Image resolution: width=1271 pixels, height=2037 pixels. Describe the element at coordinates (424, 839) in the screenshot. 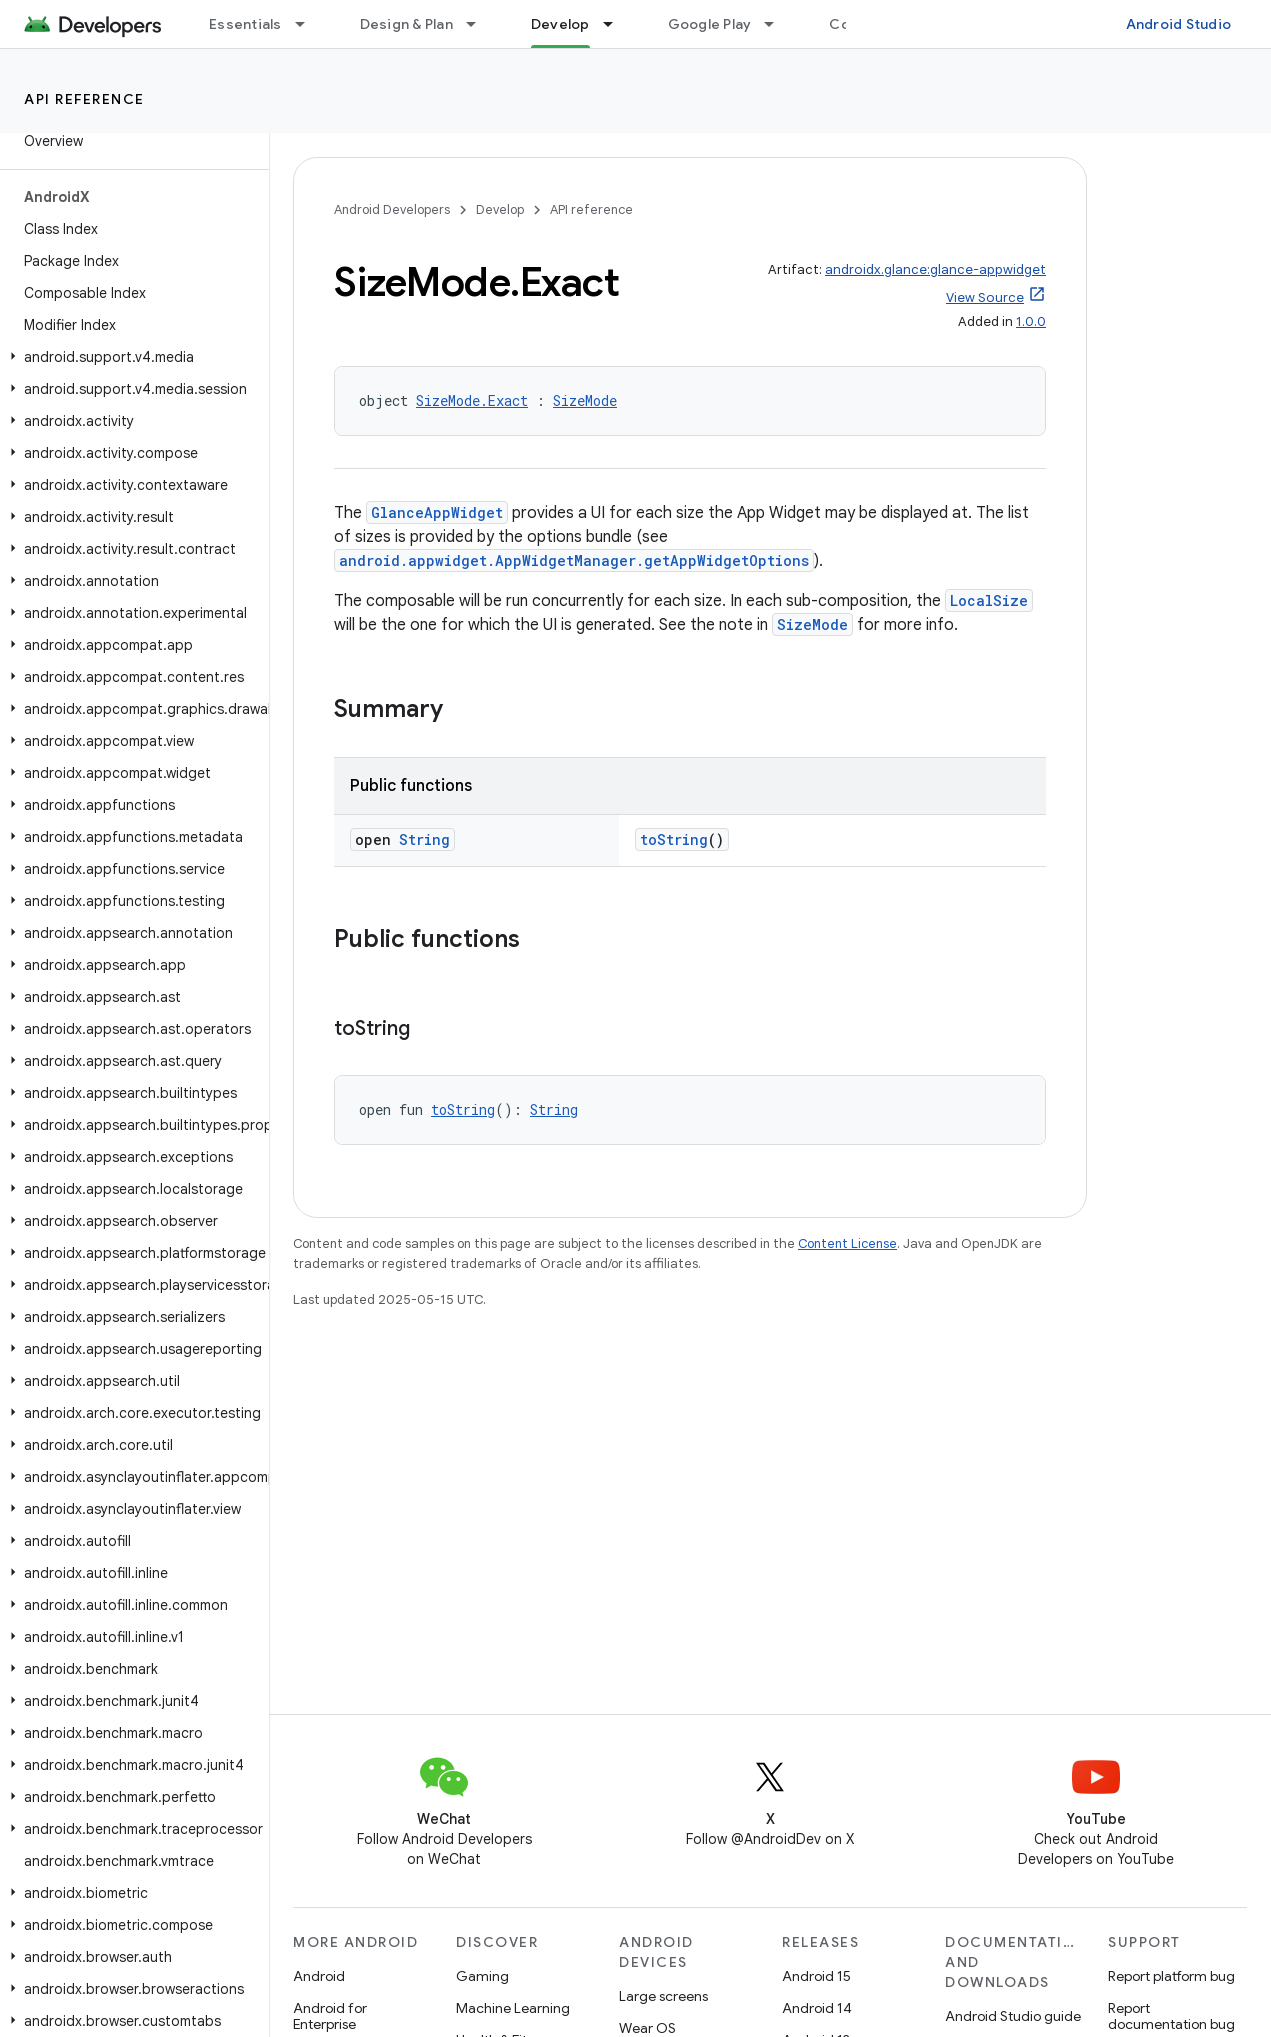

I see `String` at that location.